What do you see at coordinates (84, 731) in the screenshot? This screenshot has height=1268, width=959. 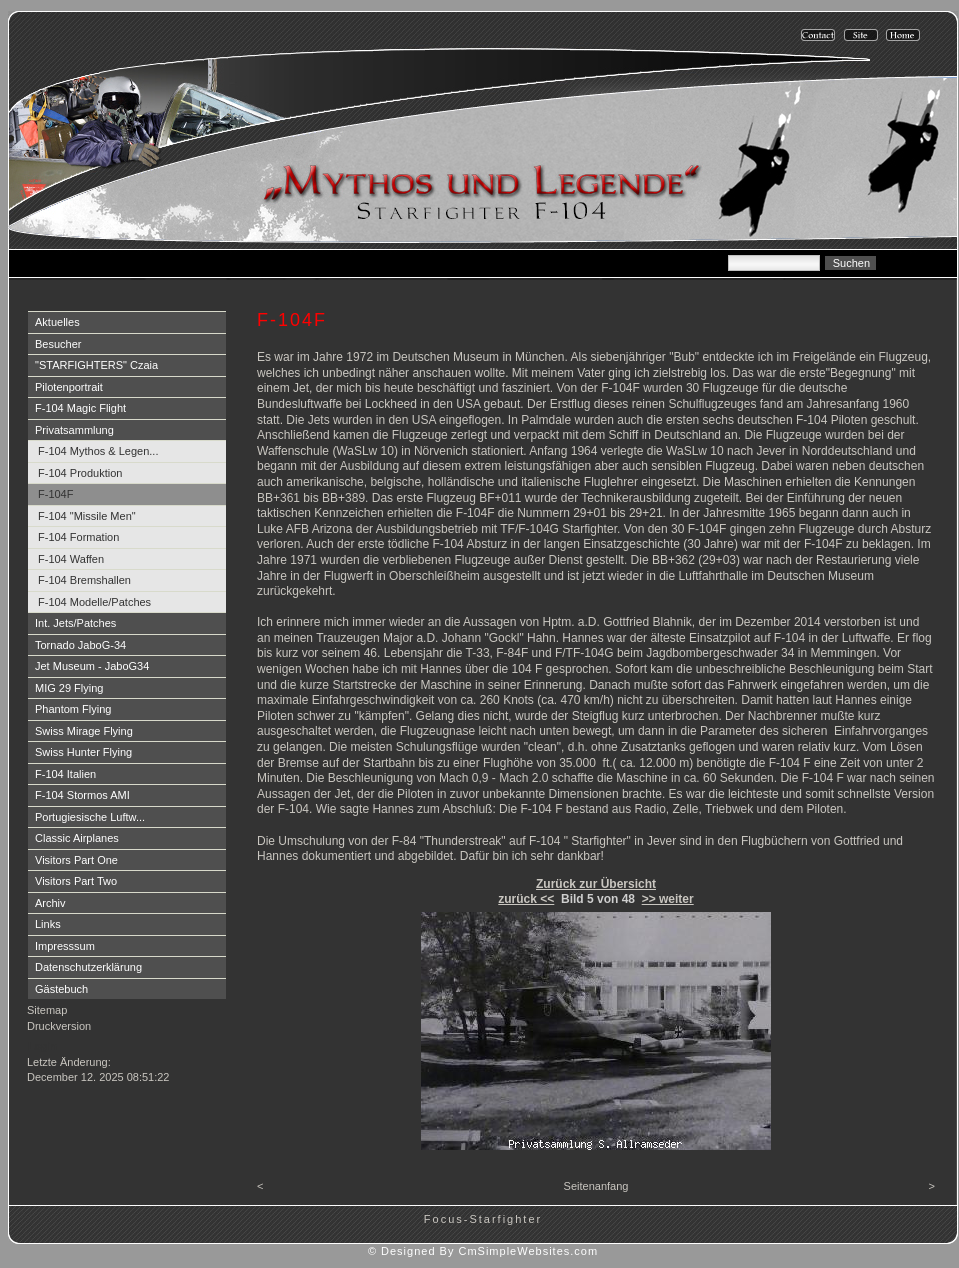 I see `Swiss Mirage Flying` at bounding box center [84, 731].